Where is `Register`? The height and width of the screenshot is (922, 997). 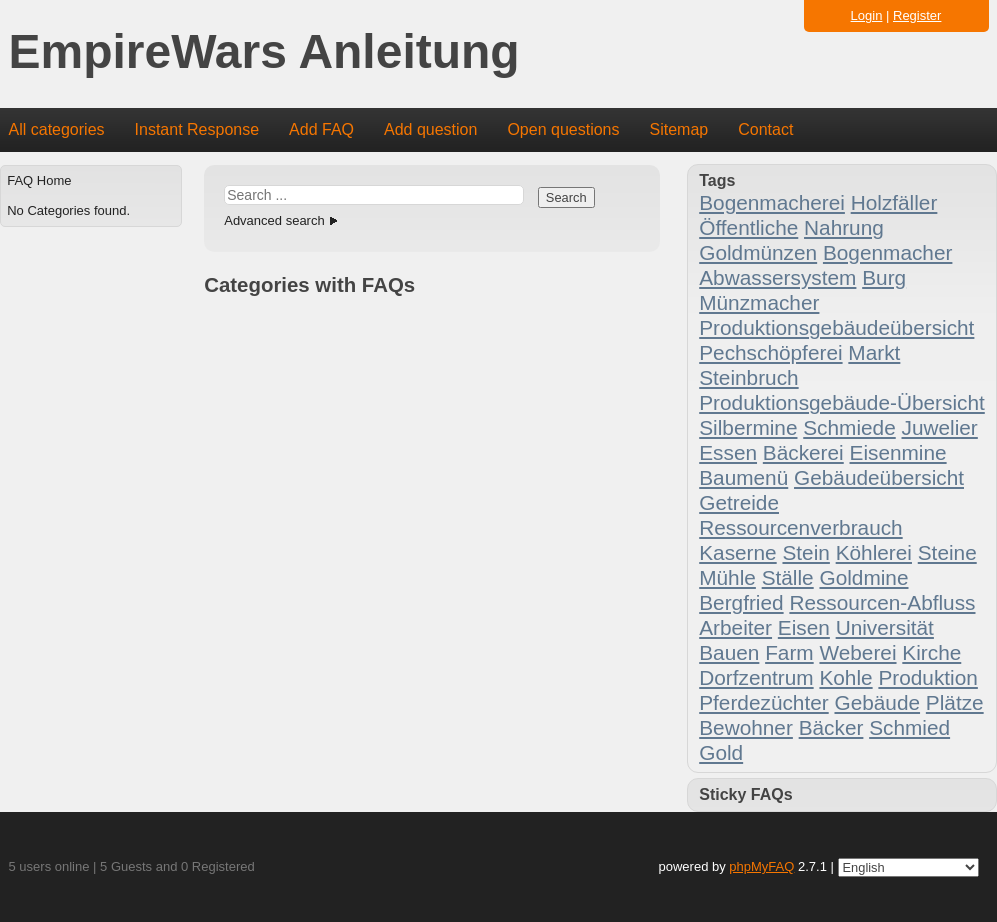
Register is located at coordinates (917, 15).